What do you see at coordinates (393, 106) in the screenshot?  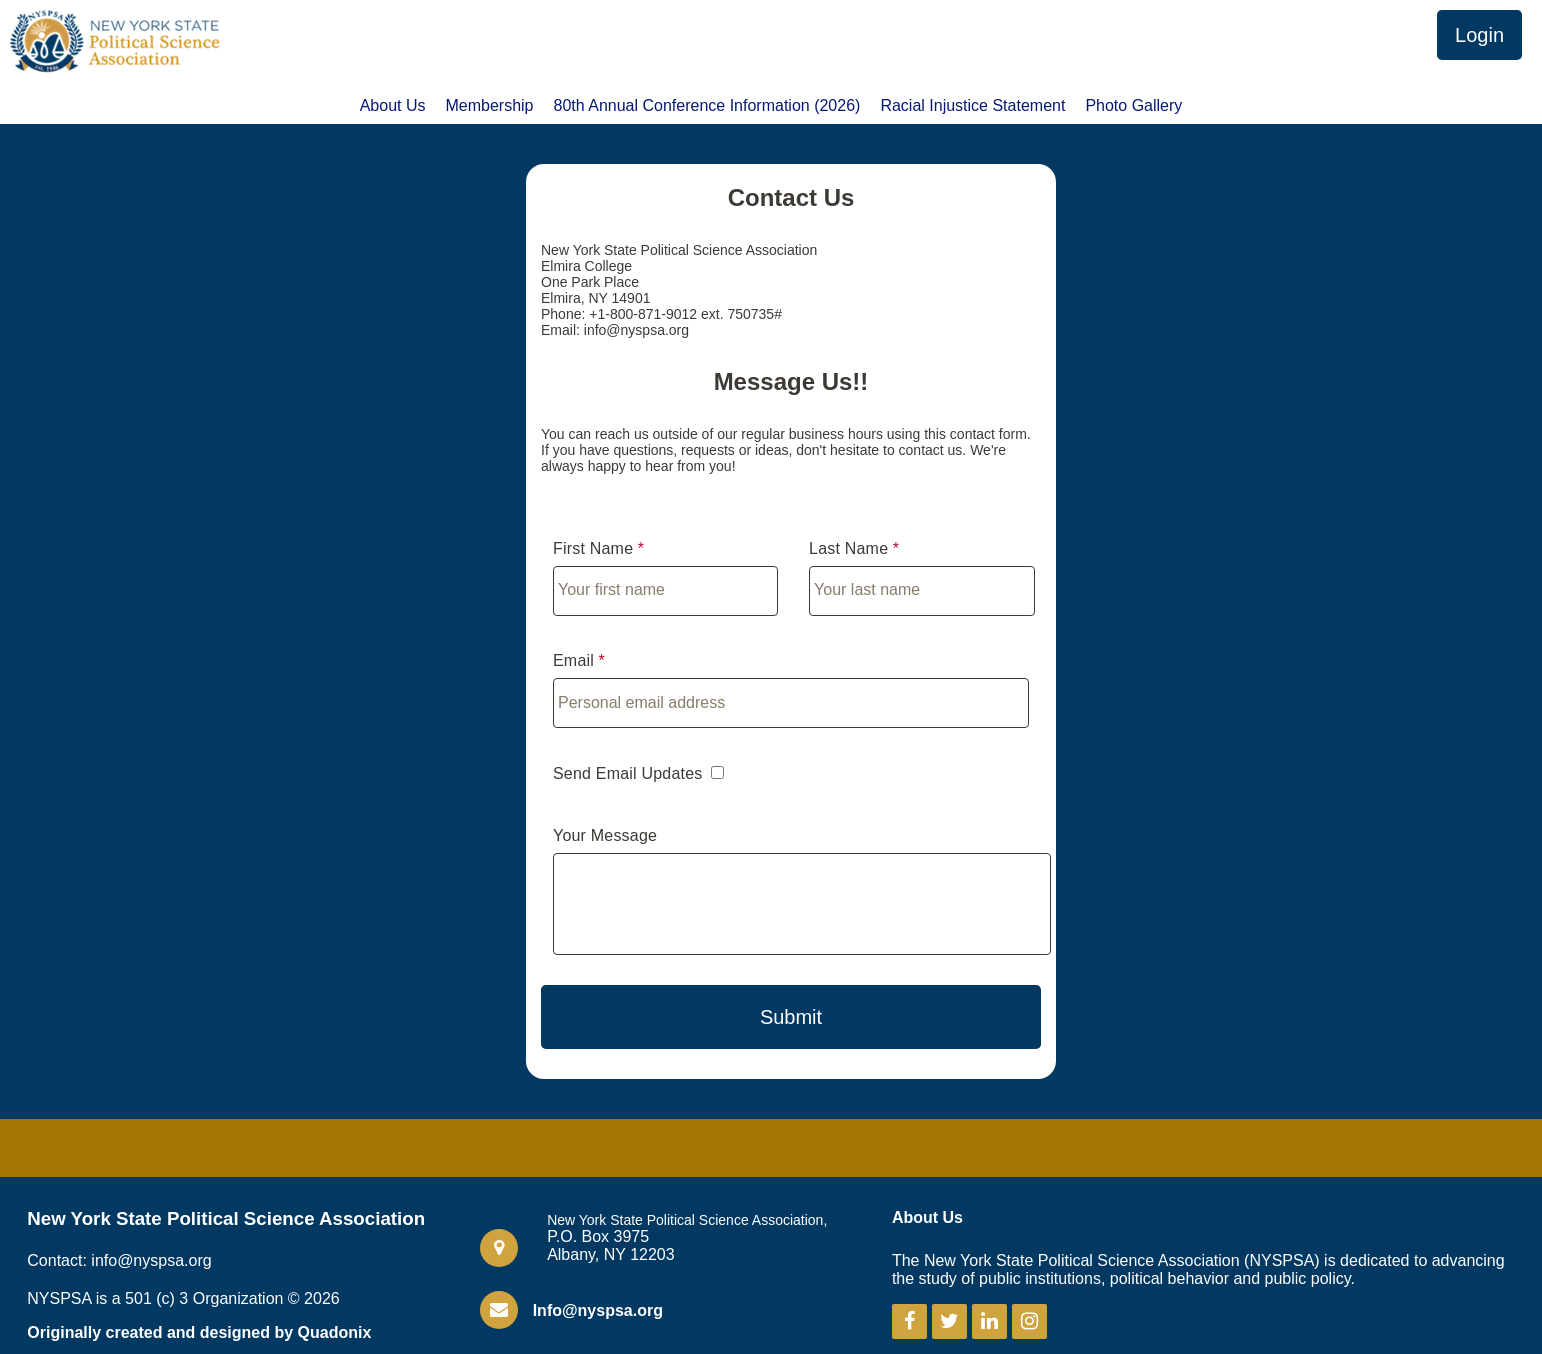 I see `About Us` at bounding box center [393, 106].